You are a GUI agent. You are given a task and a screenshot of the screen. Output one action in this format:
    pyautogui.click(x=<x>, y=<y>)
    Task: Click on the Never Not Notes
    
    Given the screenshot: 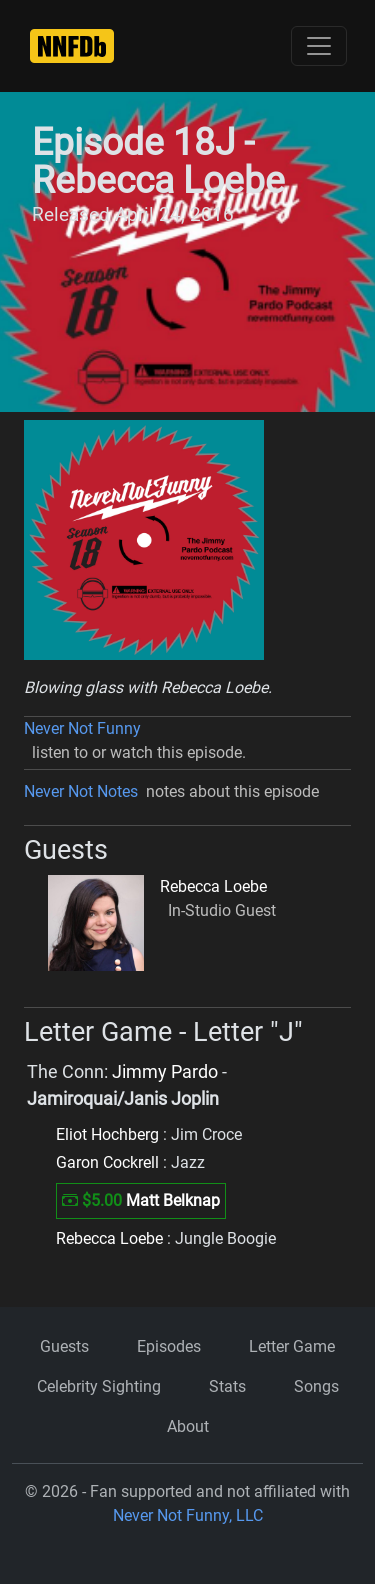 What is the action you would take?
    pyautogui.click(x=81, y=791)
    